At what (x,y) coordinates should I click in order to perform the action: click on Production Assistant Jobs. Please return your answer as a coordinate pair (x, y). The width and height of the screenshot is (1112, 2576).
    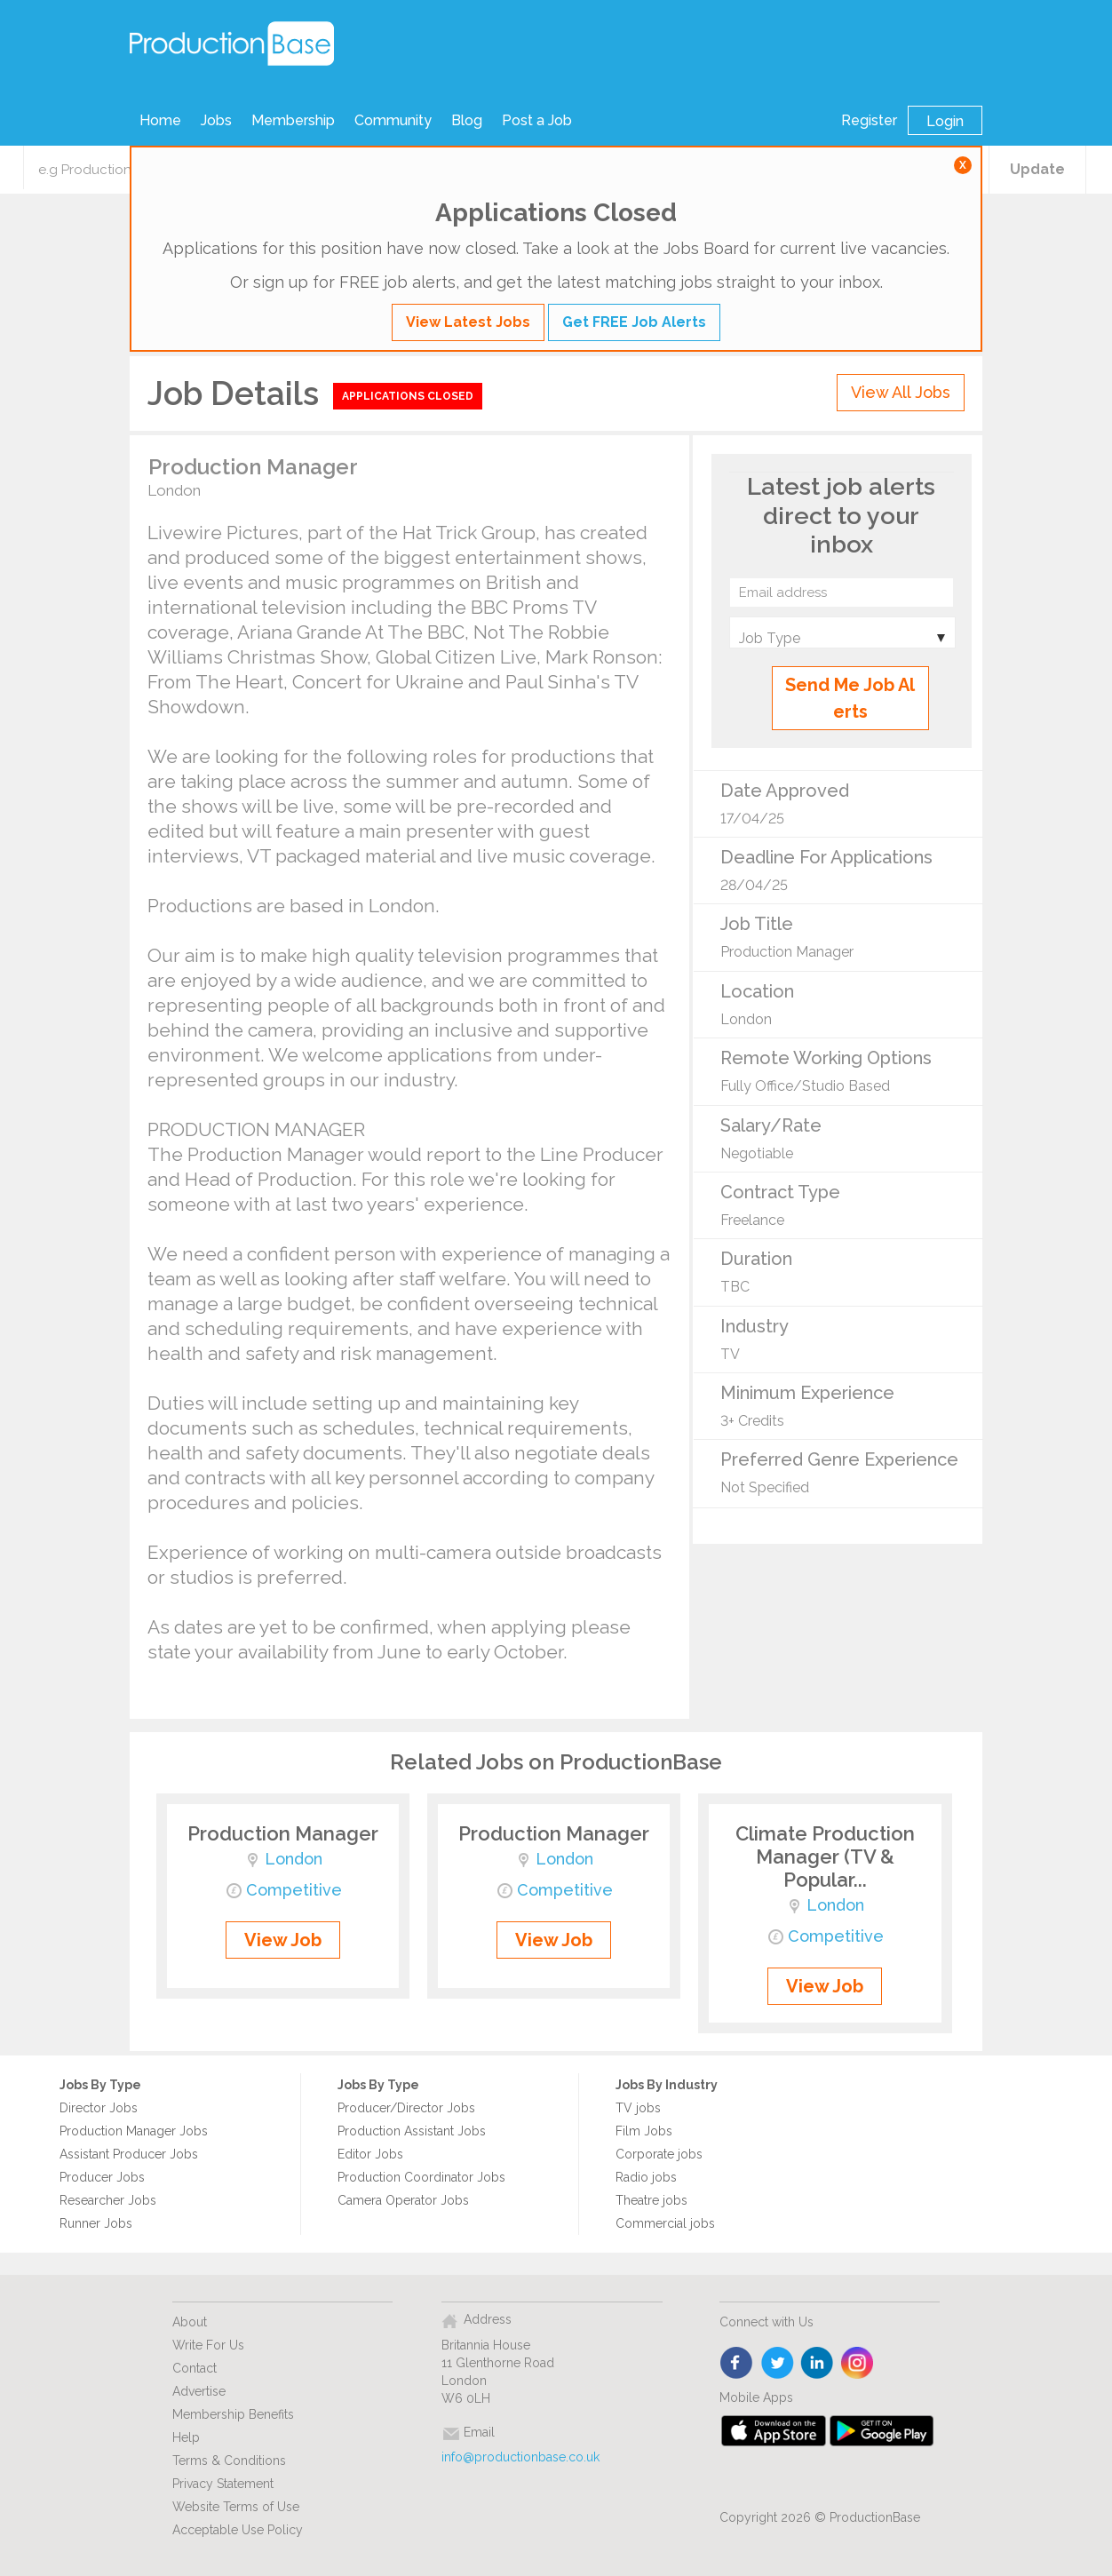
    Looking at the image, I should click on (412, 2131).